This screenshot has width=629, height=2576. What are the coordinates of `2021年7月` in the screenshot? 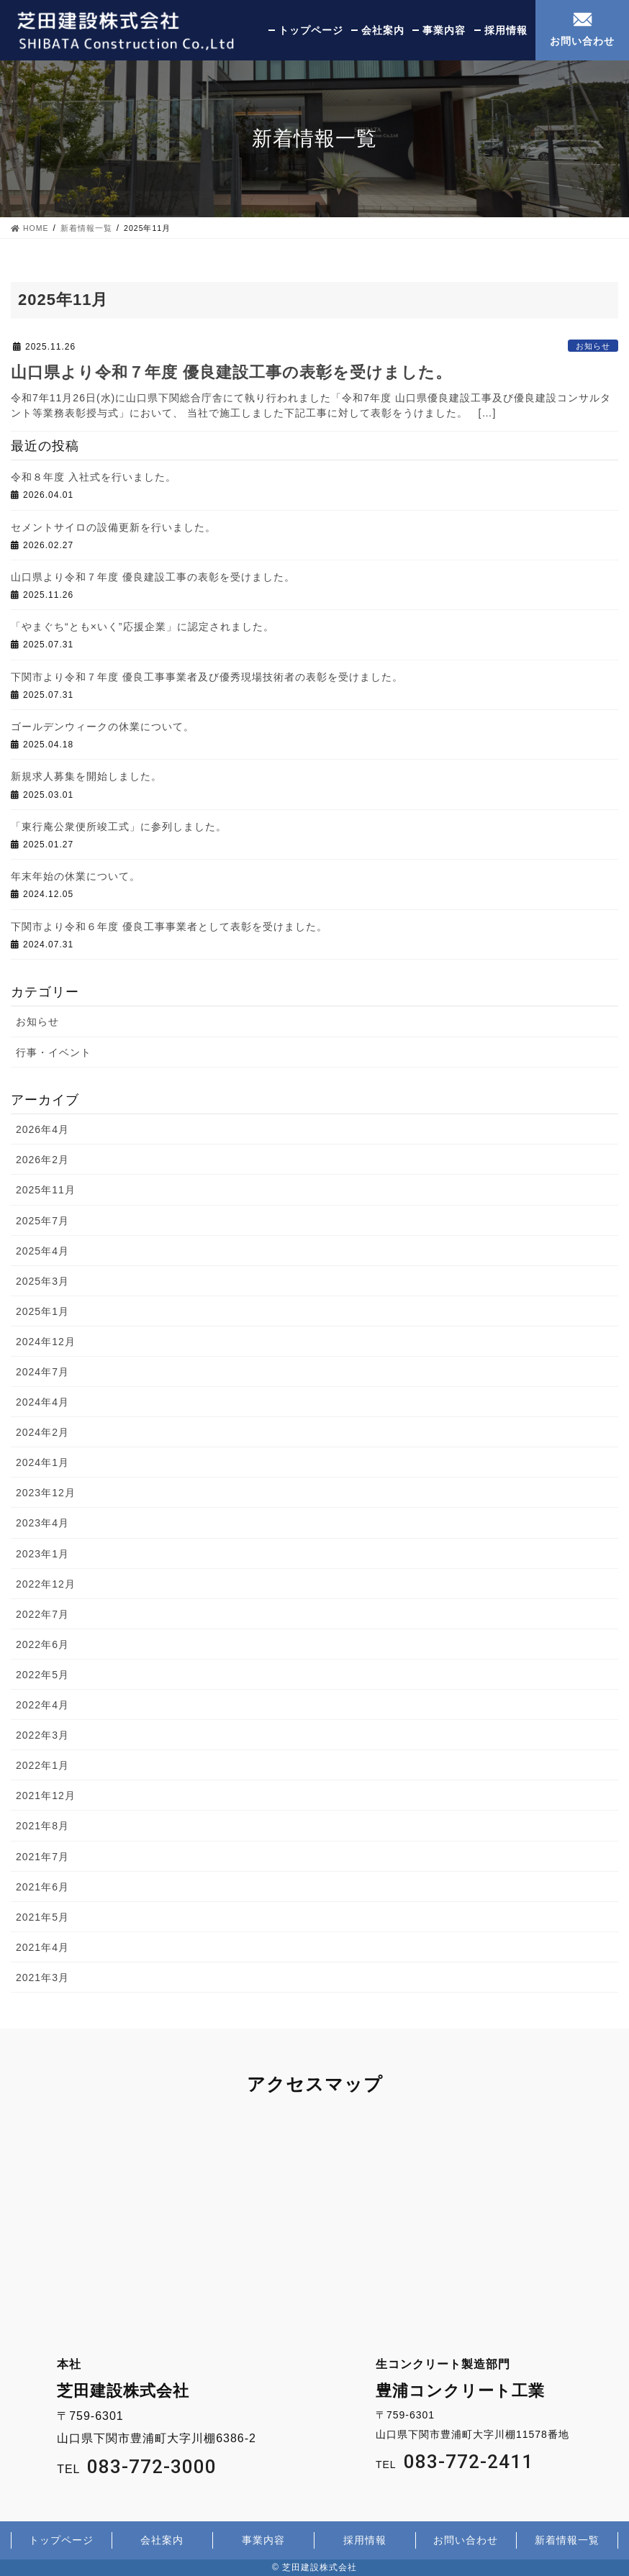 It's located at (42, 1856).